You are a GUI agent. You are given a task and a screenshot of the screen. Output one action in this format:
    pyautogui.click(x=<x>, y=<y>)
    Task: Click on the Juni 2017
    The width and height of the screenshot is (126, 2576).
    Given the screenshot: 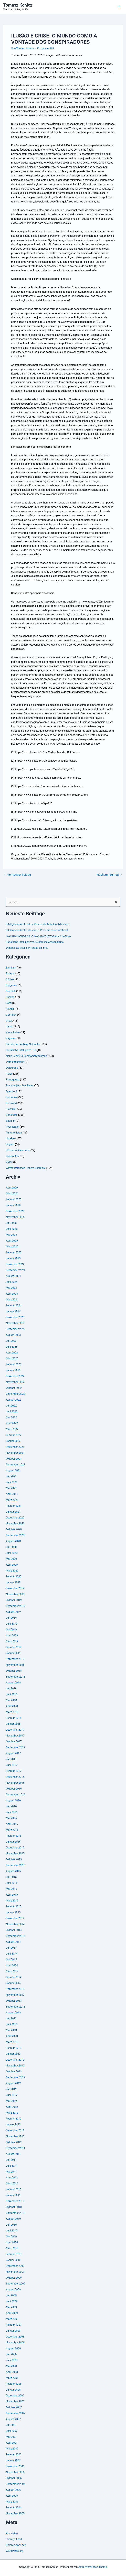 What is the action you would take?
    pyautogui.click(x=11, y=1765)
    